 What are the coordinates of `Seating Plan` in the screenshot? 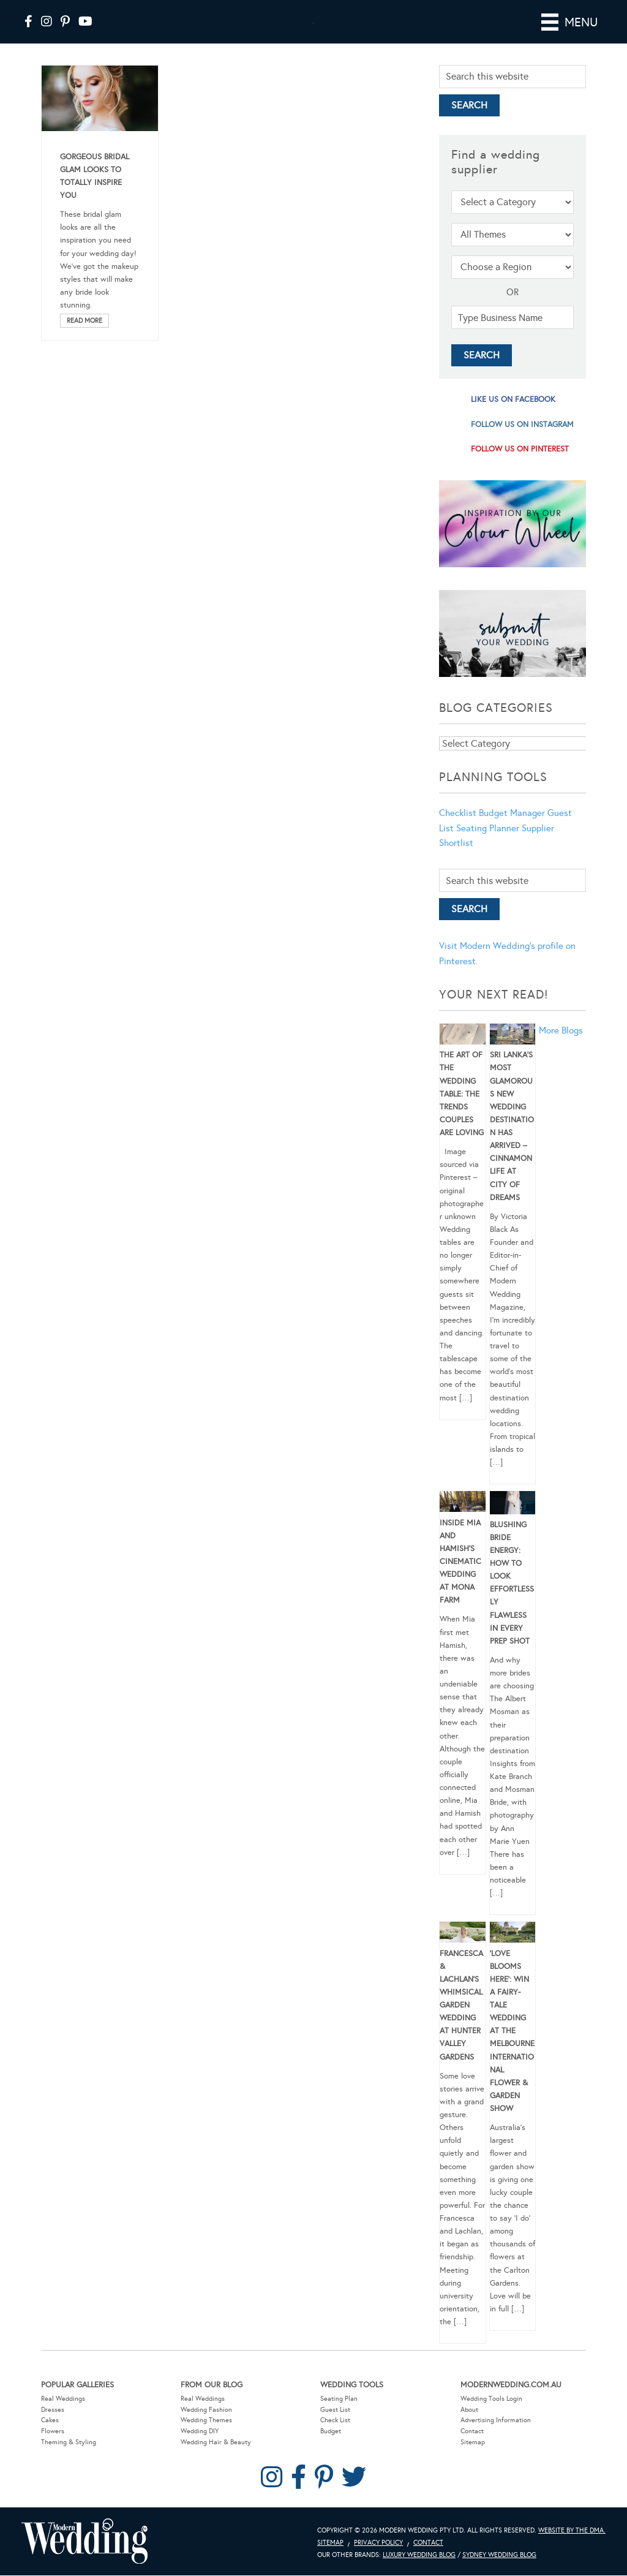 It's located at (339, 2416).